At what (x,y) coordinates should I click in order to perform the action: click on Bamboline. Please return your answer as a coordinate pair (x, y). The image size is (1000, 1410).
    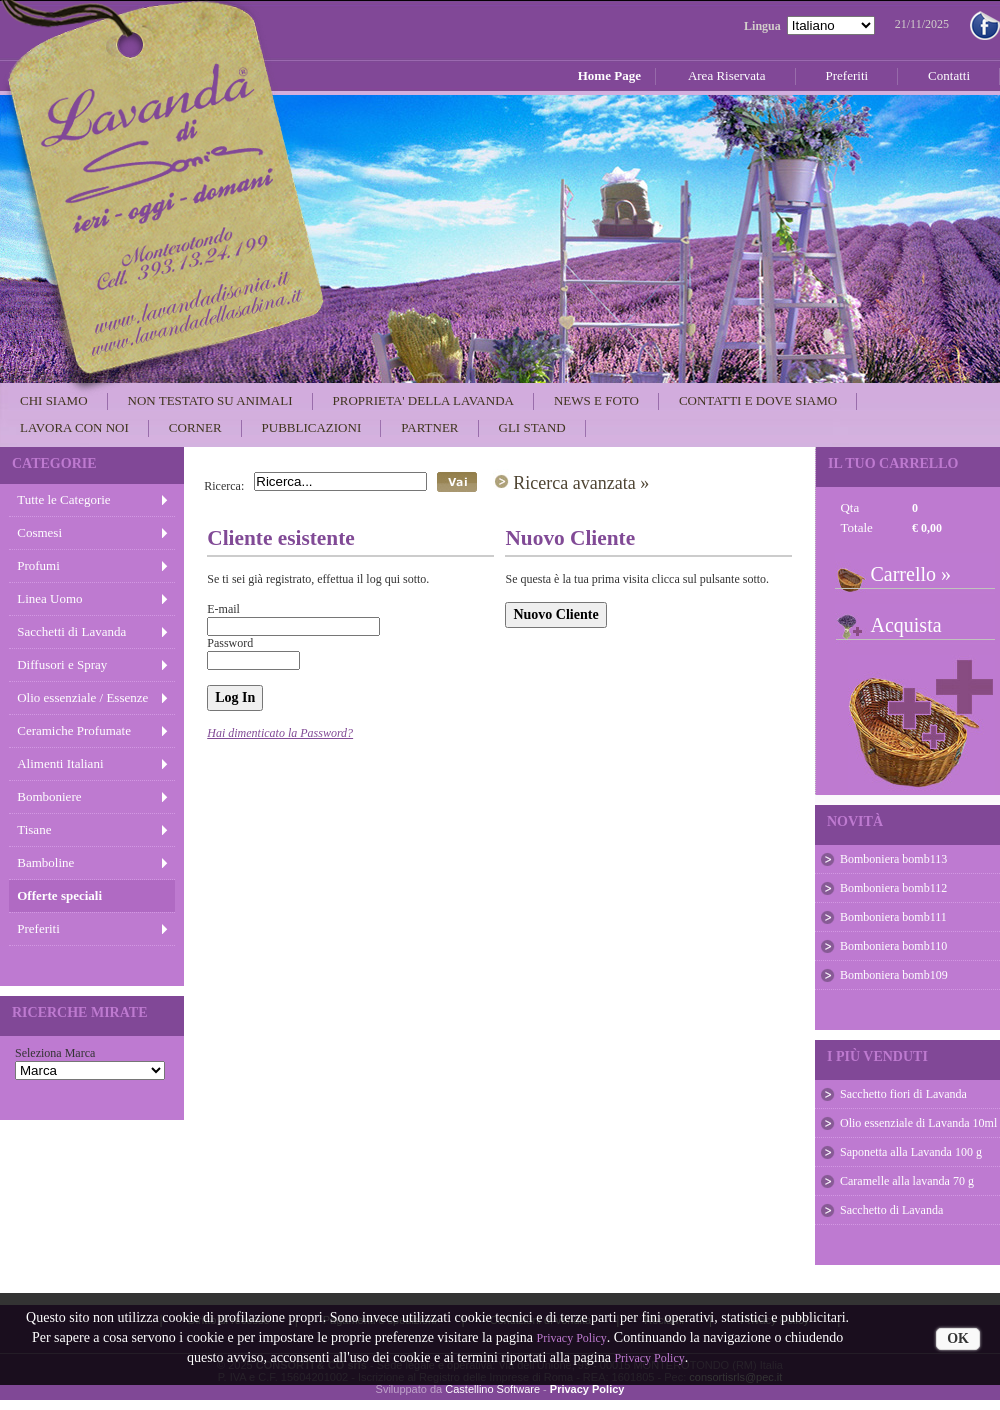
    Looking at the image, I should click on (45, 862).